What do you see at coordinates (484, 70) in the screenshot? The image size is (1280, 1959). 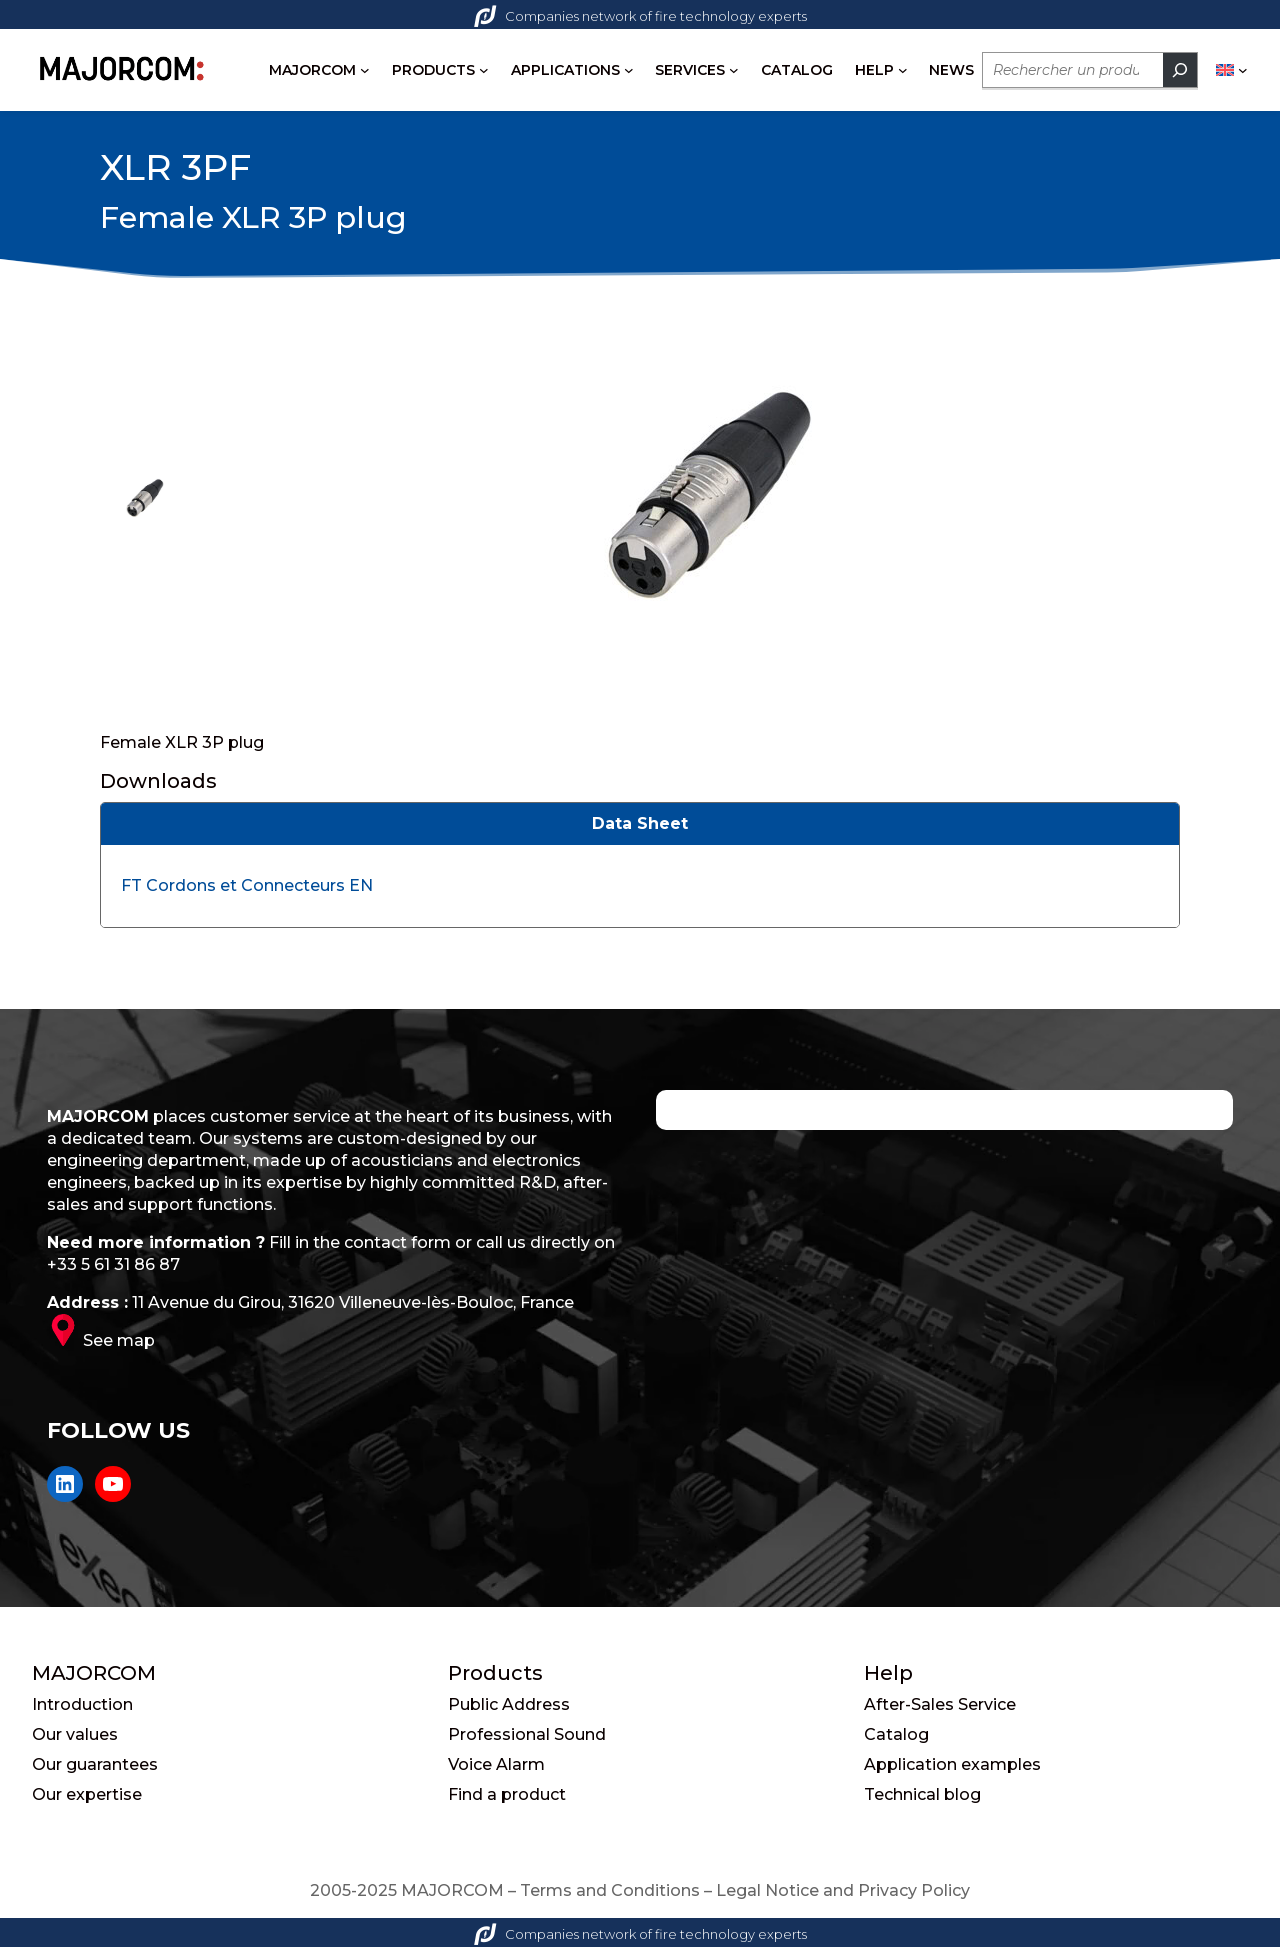 I see `[PRODUCTS submenu]` at bounding box center [484, 70].